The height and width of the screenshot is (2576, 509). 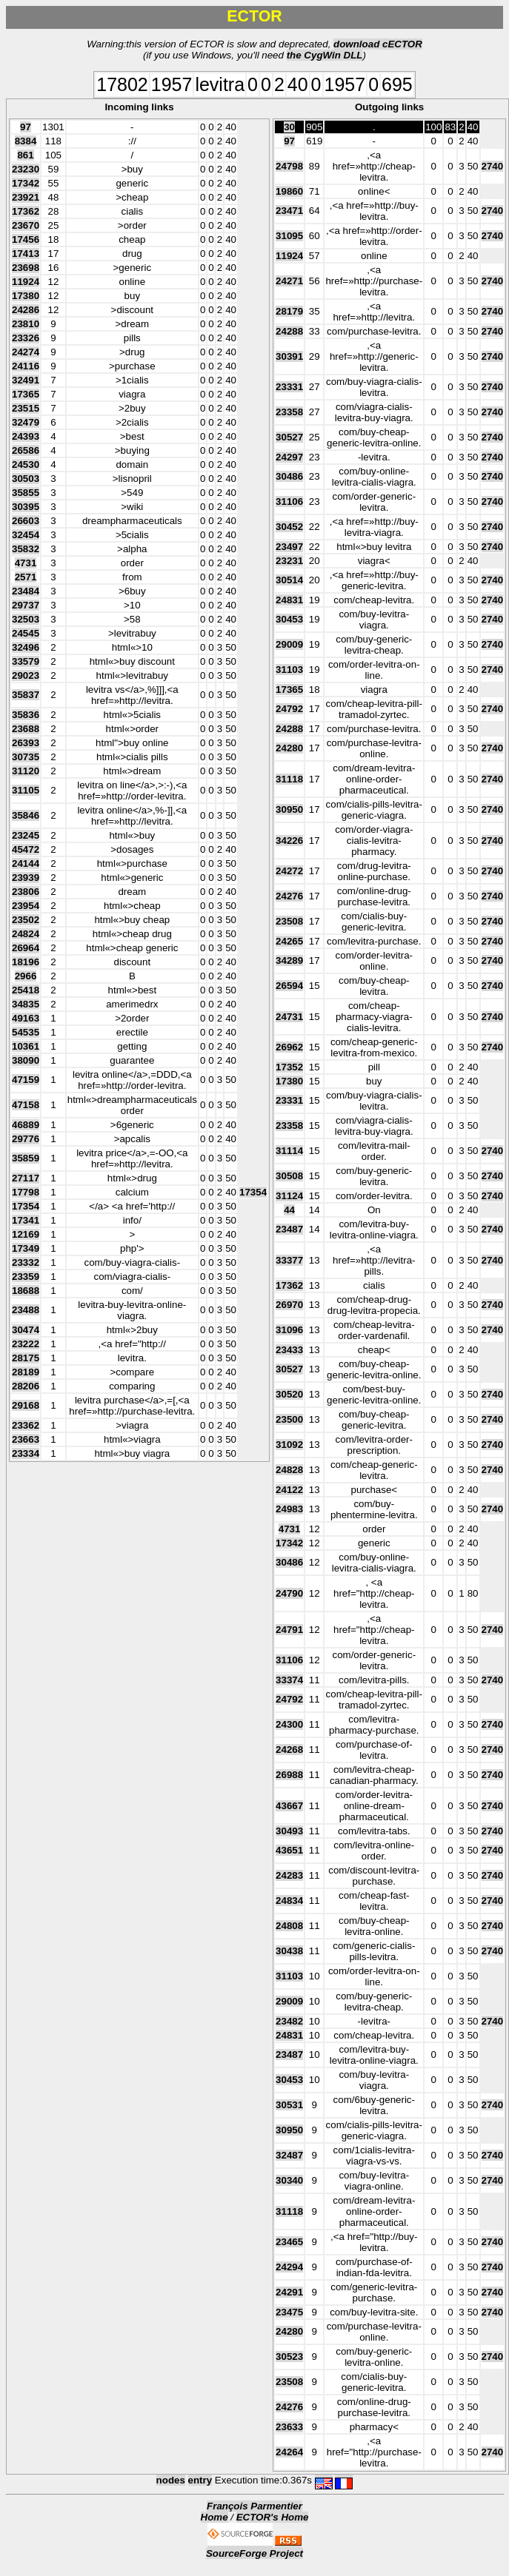 What do you see at coordinates (25, 619) in the screenshot?
I see `32503` at bounding box center [25, 619].